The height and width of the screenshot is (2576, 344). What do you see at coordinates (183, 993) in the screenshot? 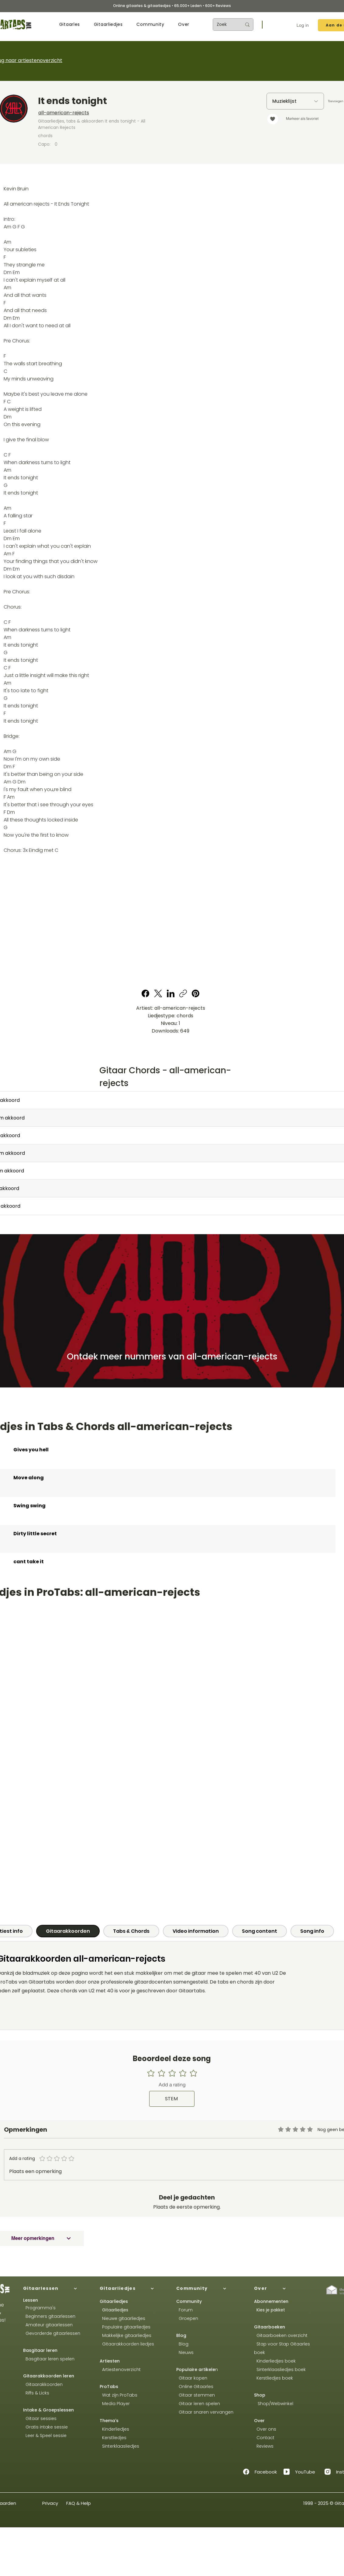
I see `[Copy link]` at bounding box center [183, 993].